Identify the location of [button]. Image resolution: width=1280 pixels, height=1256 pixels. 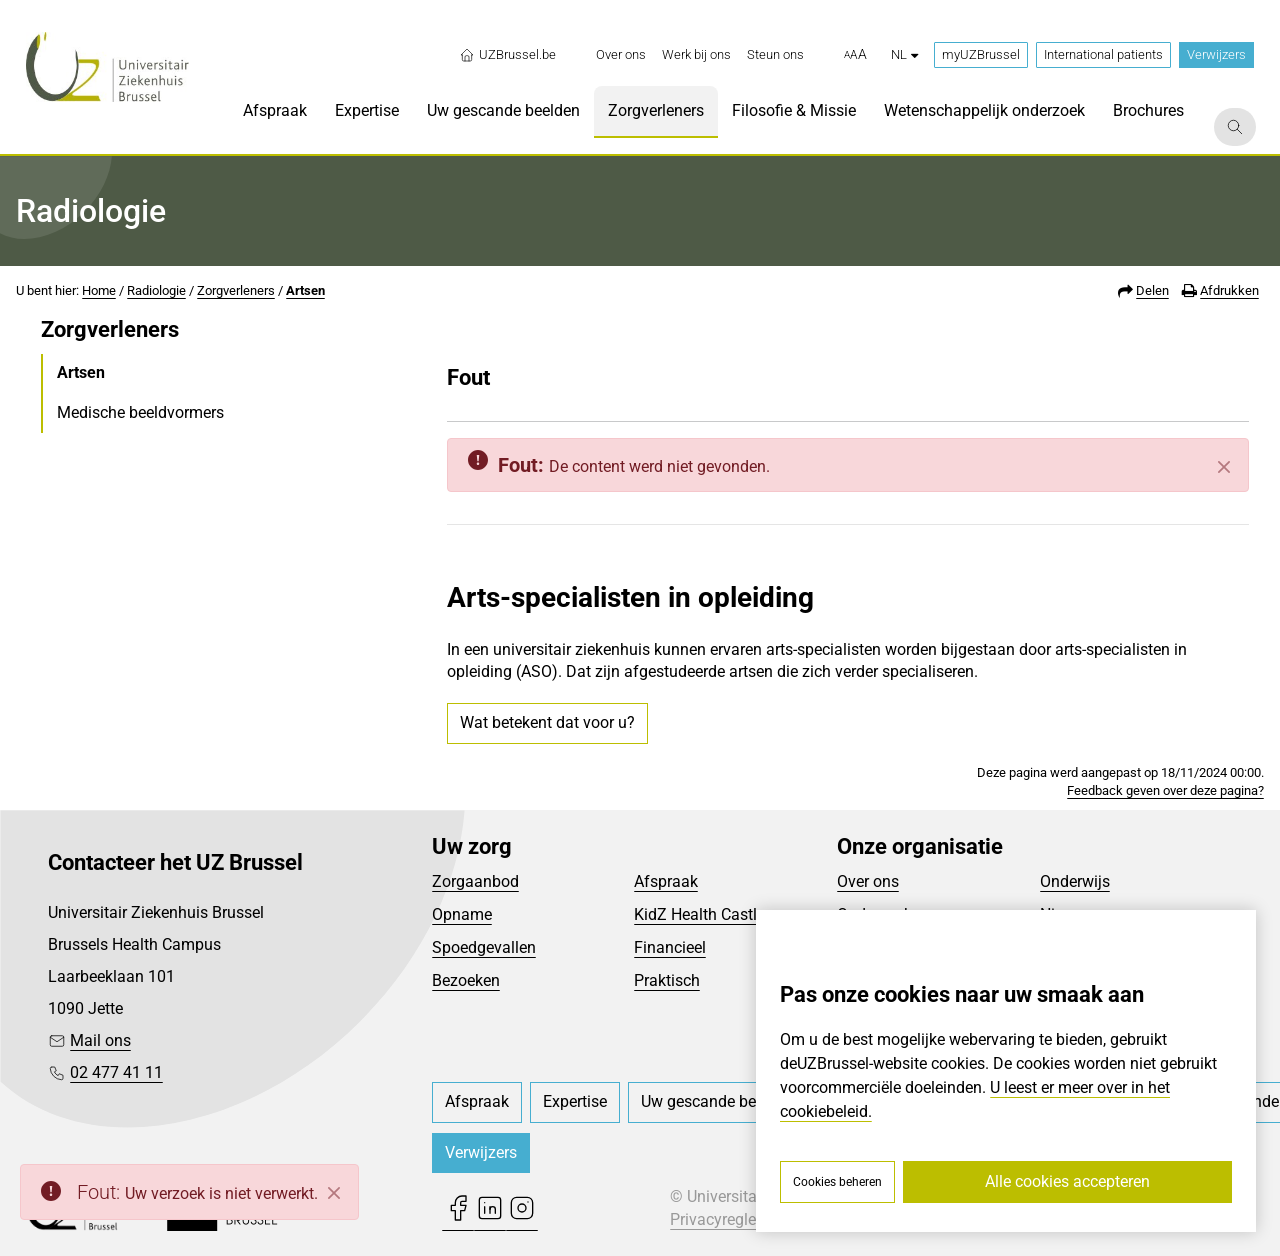
(855, 55).